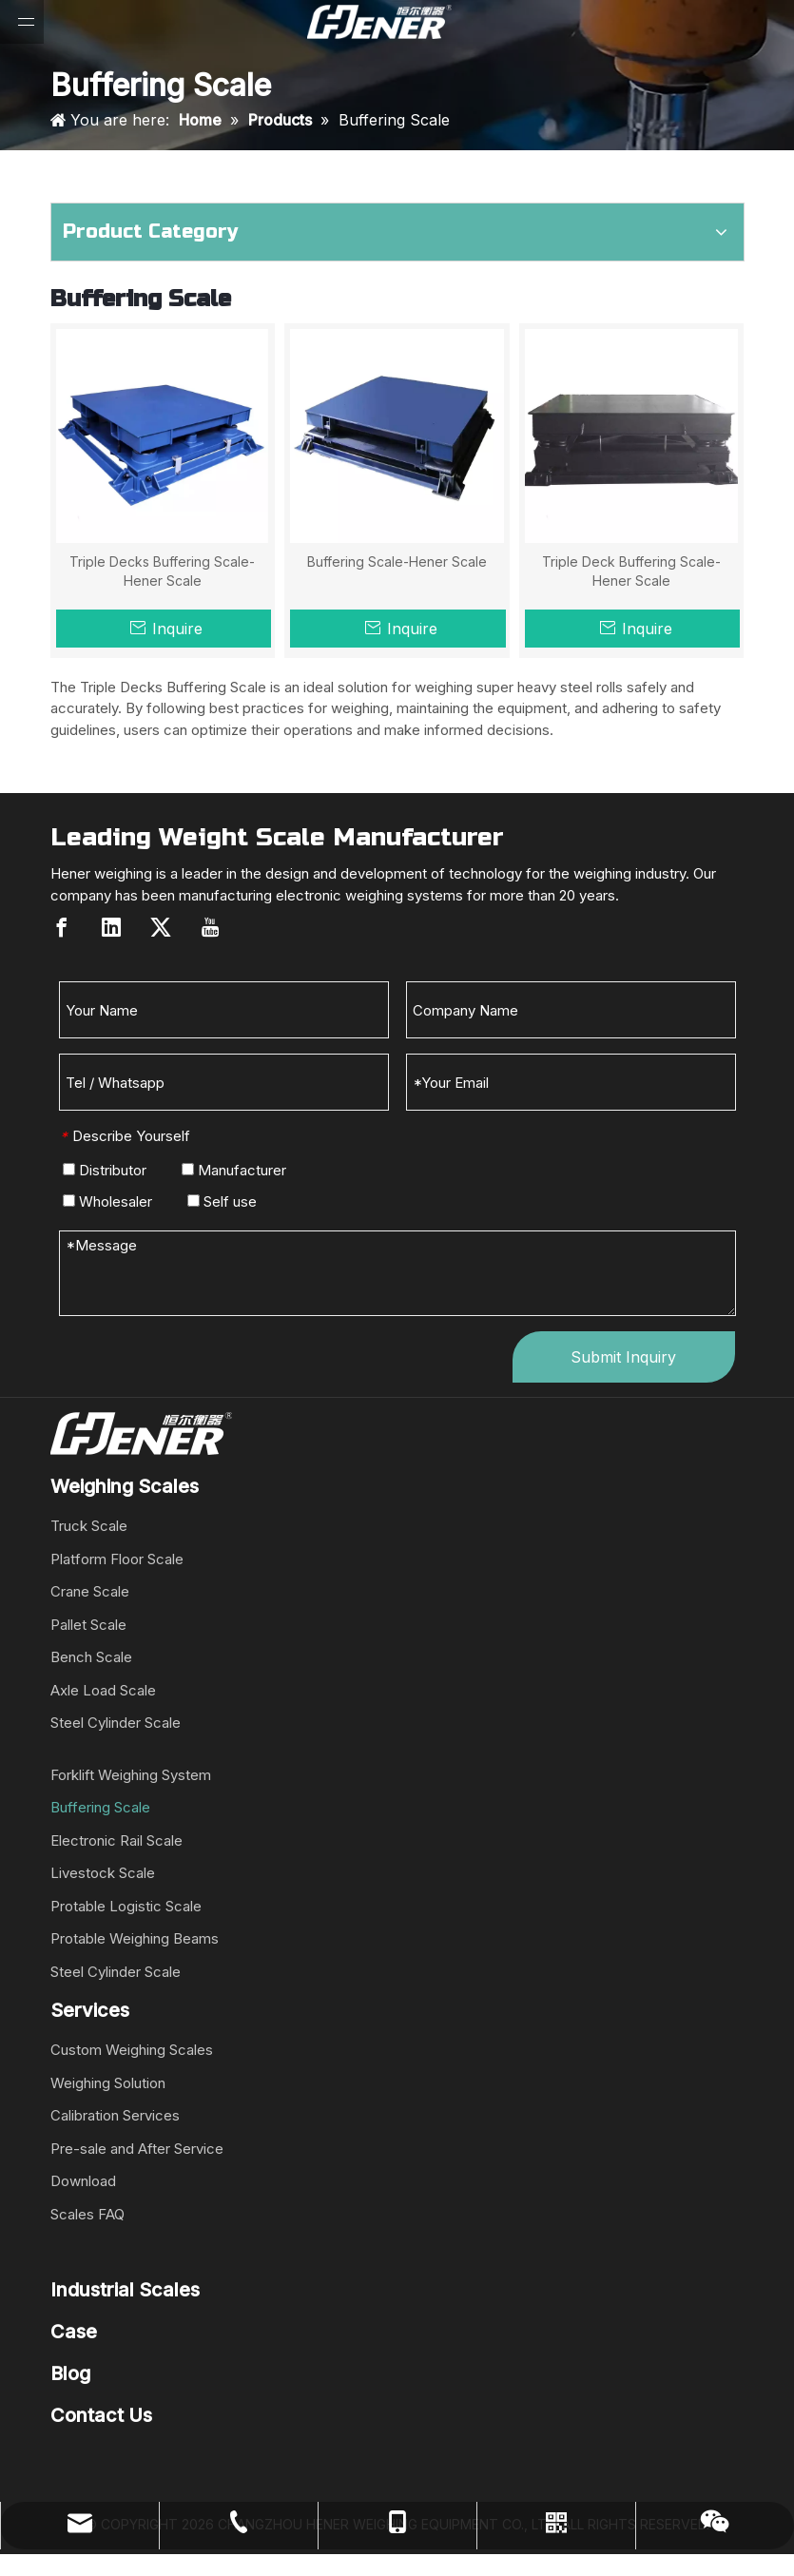 This screenshot has width=794, height=2576. Describe the element at coordinates (91, 1657) in the screenshot. I see `Bench Scale` at that location.